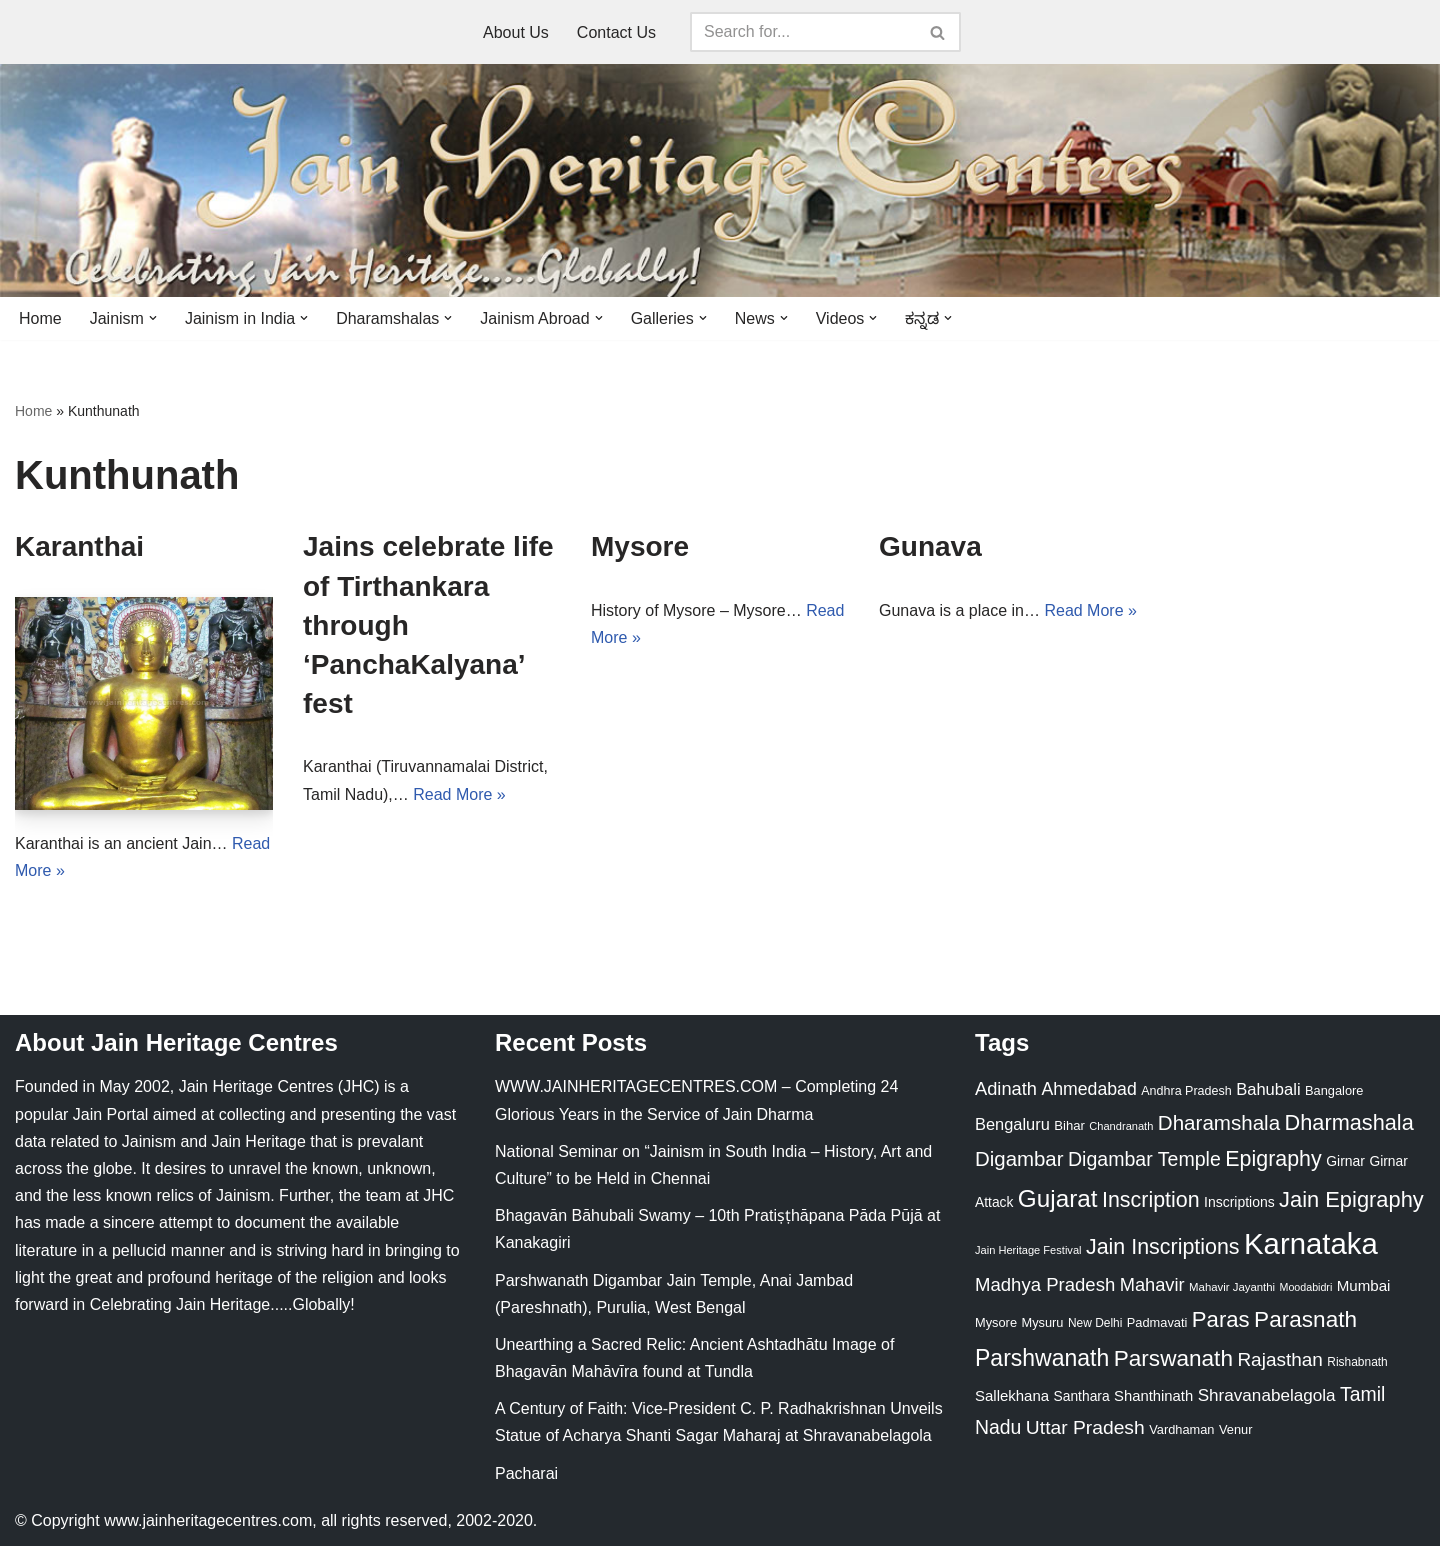 This screenshot has height=1546, width=1440. What do you see at coordinates (616, 32) in the screenshot?
I see `Contact Us` at bounding box center [616, 32].